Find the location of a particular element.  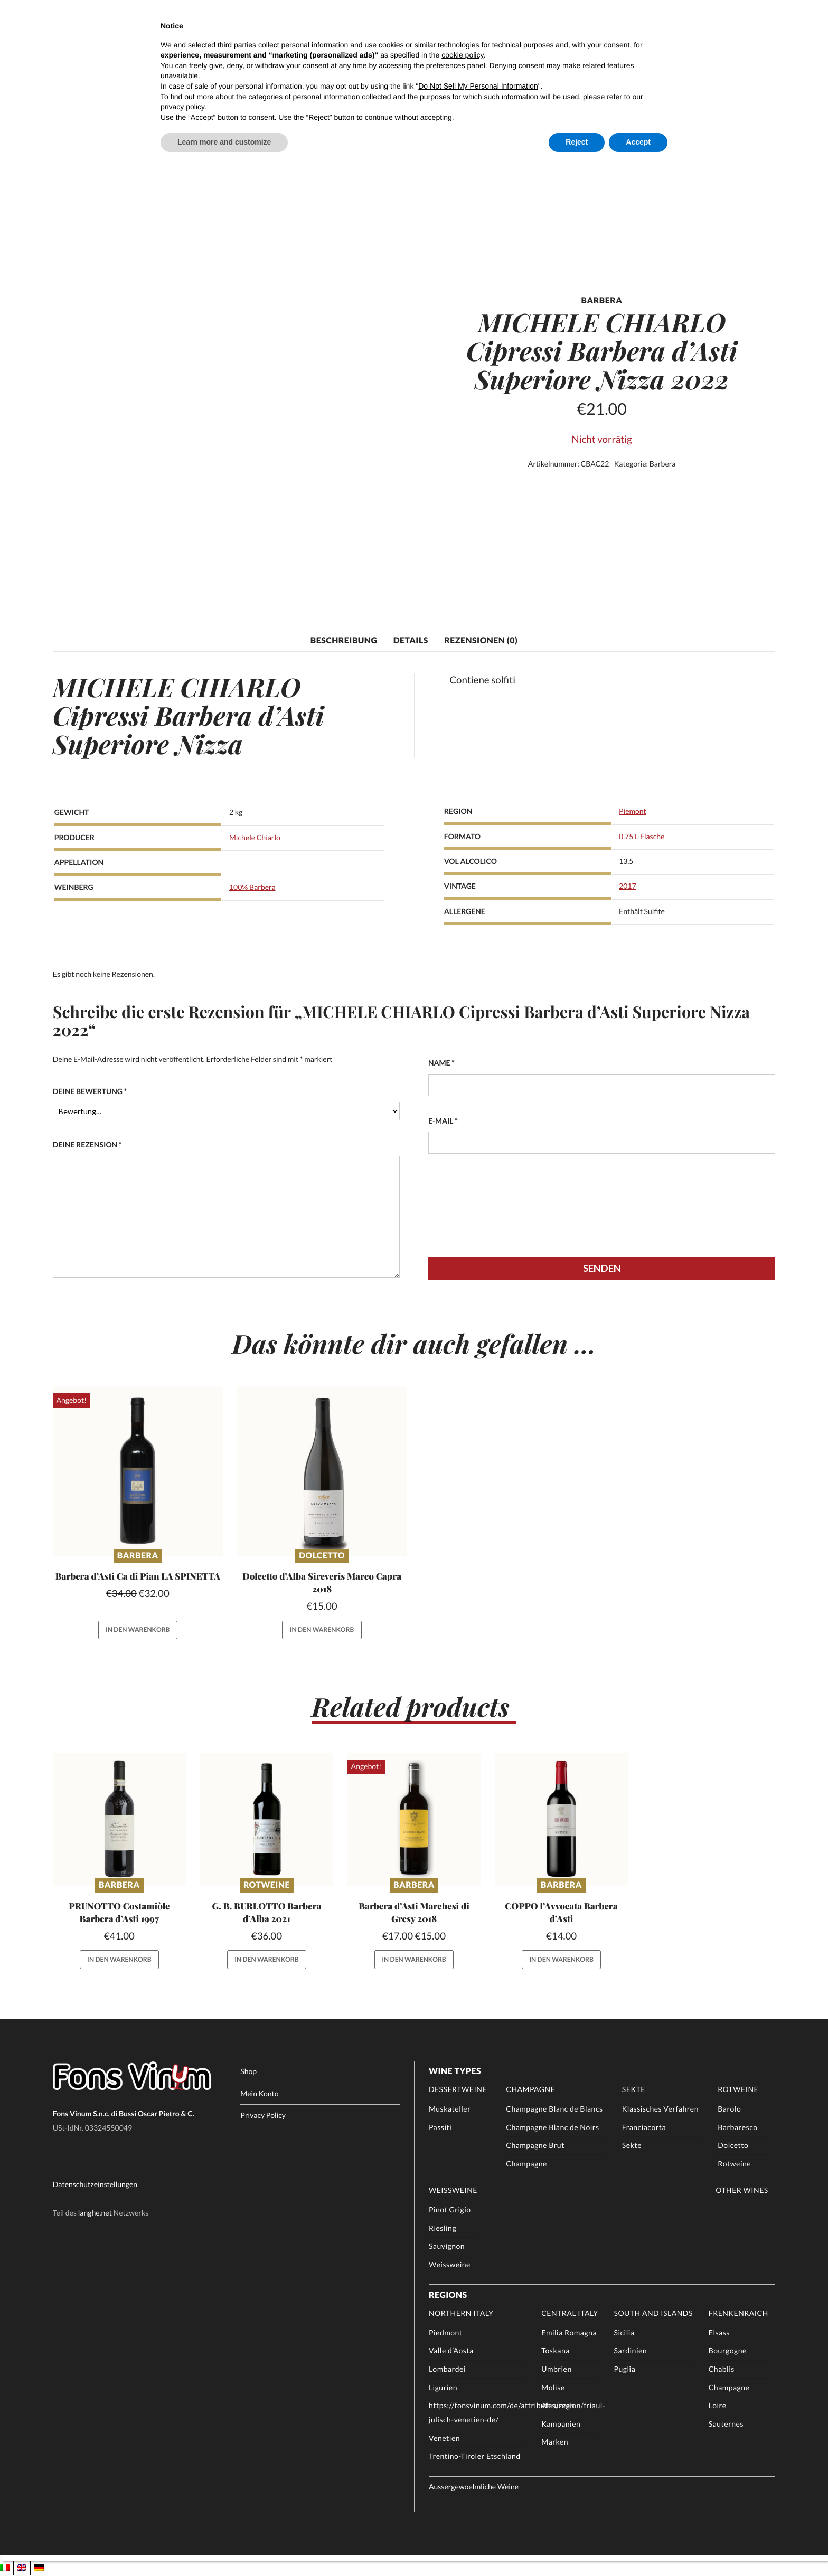

Riesling is located at coordinates (442, 2228).